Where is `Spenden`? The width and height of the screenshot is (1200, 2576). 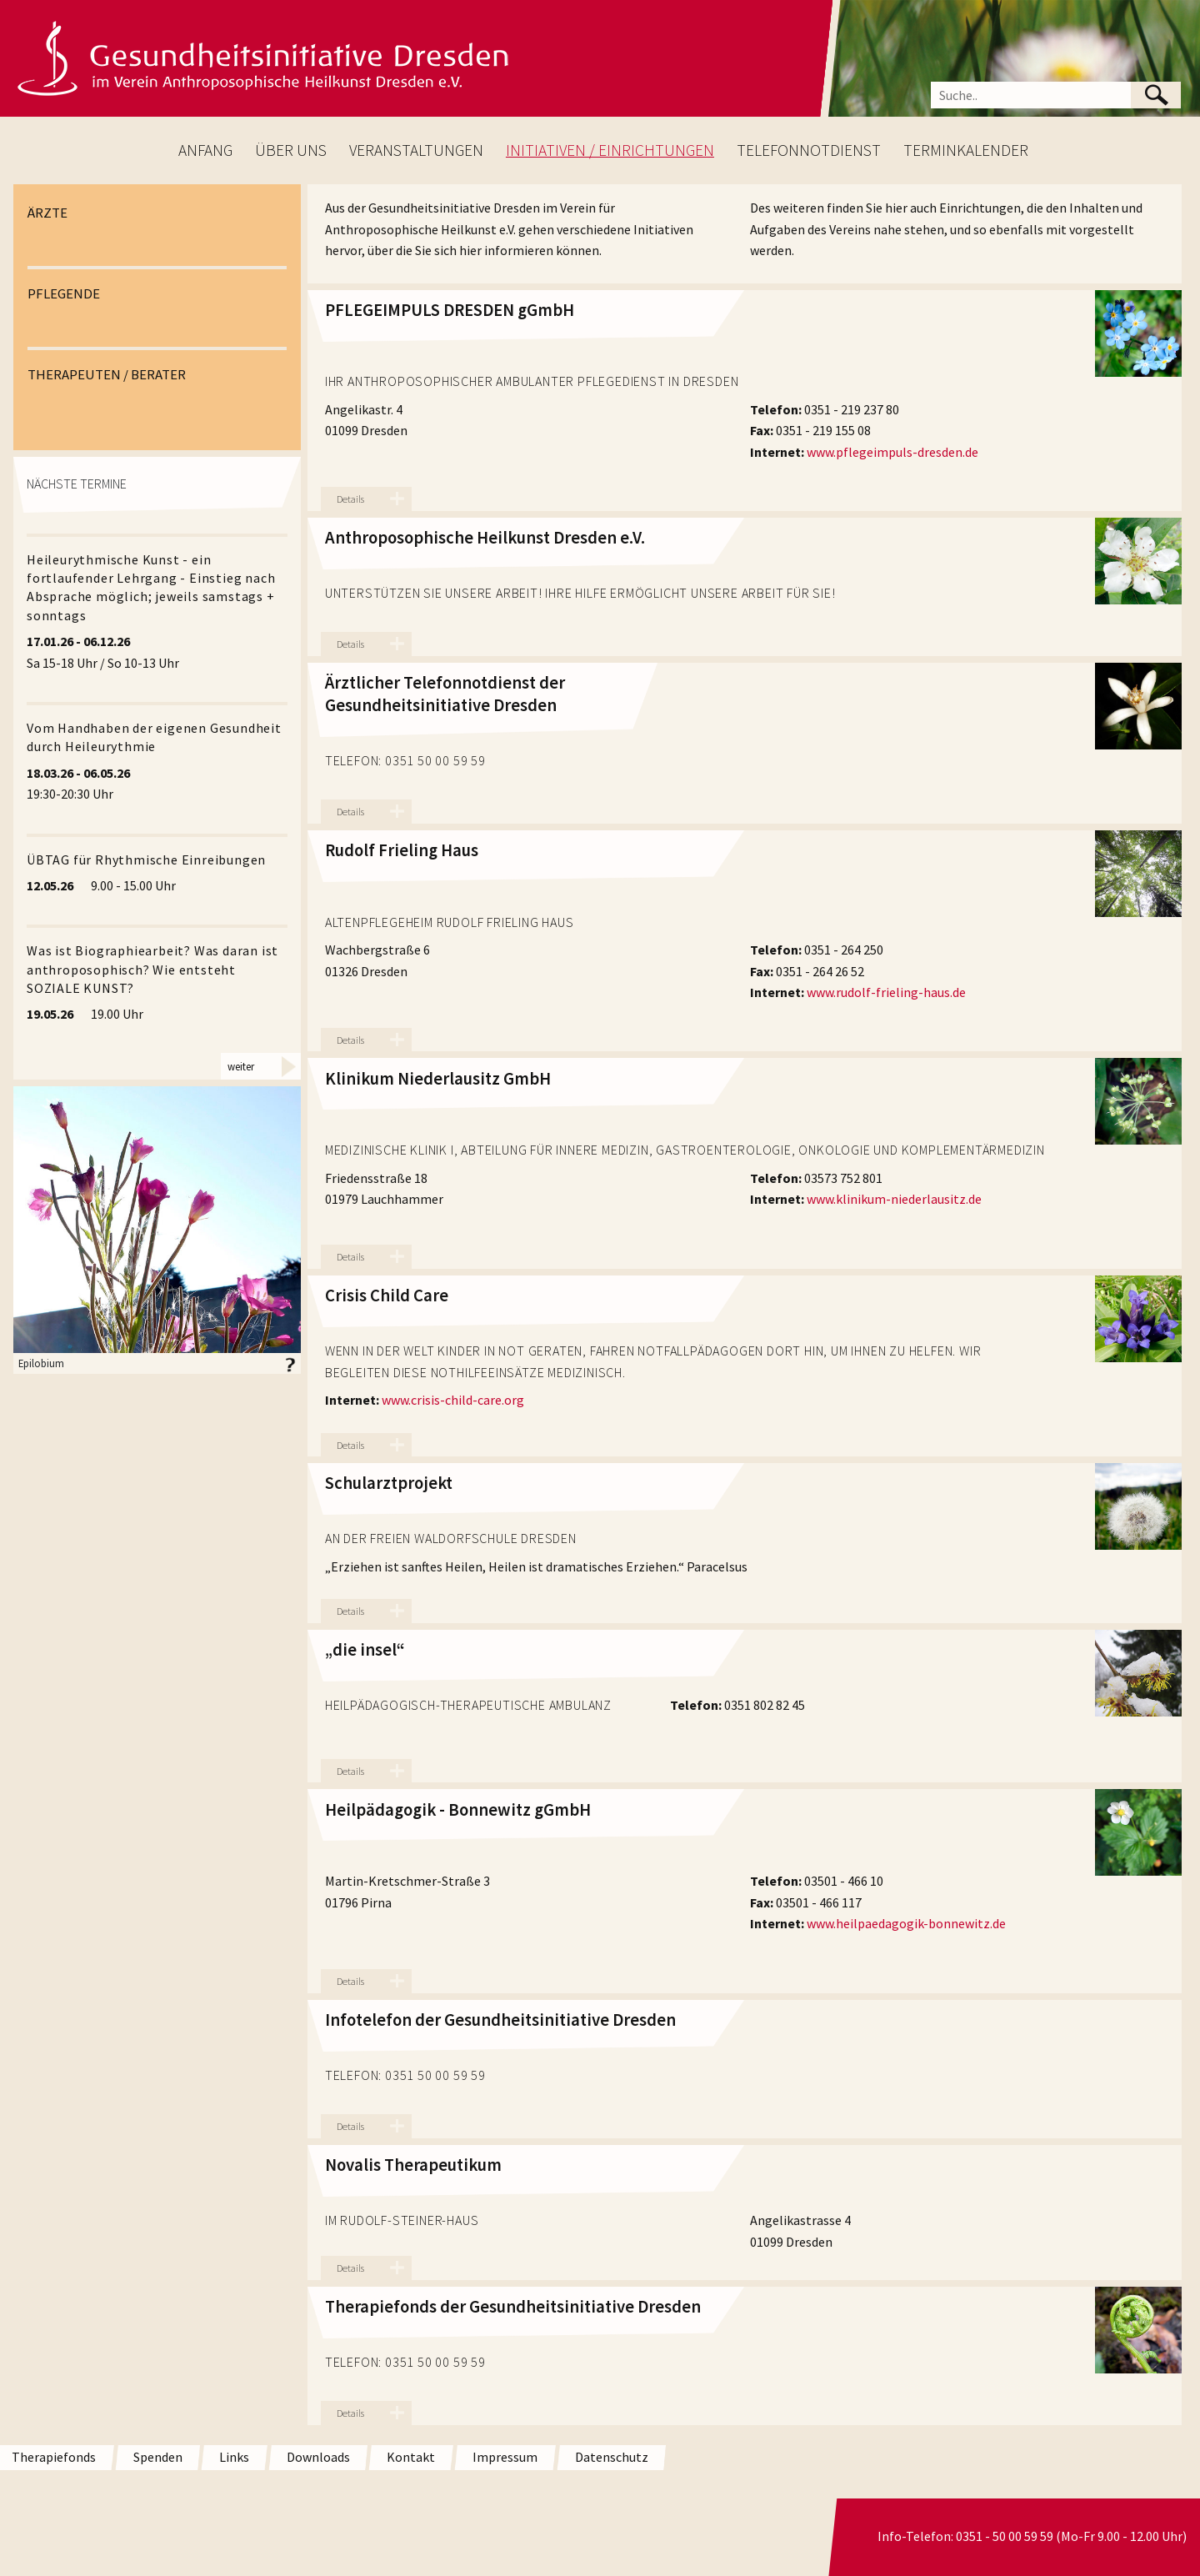
Spenden is located at coordinates (157, 2456).